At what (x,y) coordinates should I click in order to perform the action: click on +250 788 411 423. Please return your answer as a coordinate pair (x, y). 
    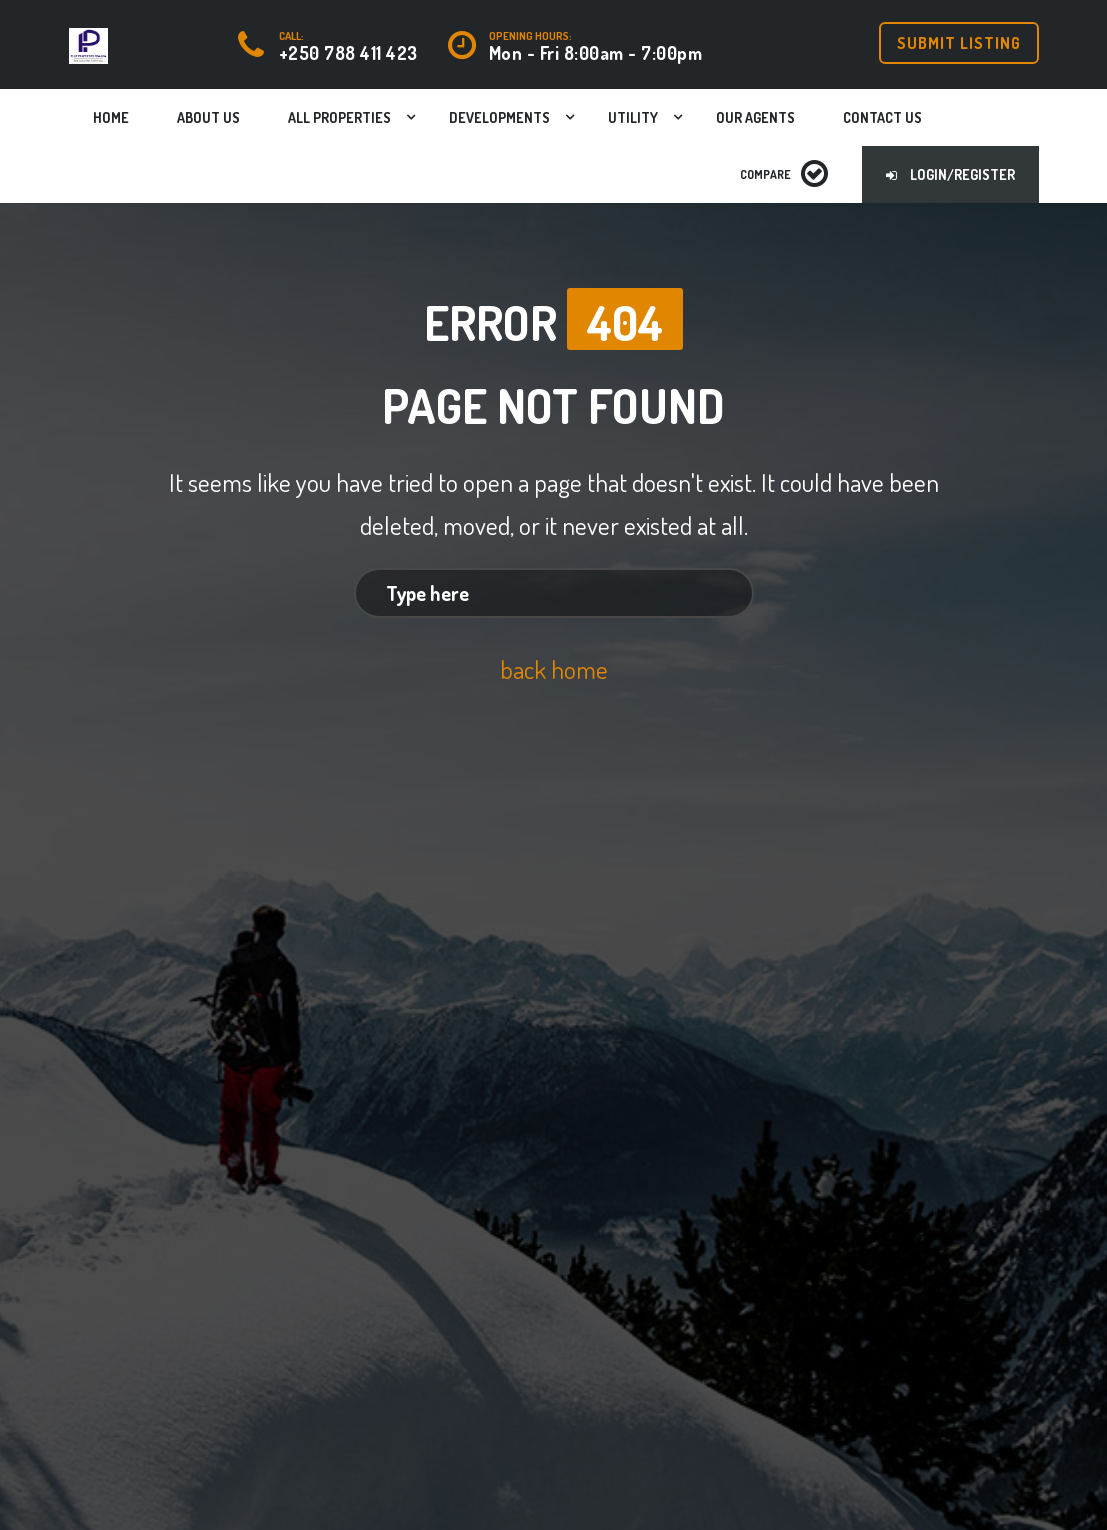
    Looking at the image, I should click on (348, 53).